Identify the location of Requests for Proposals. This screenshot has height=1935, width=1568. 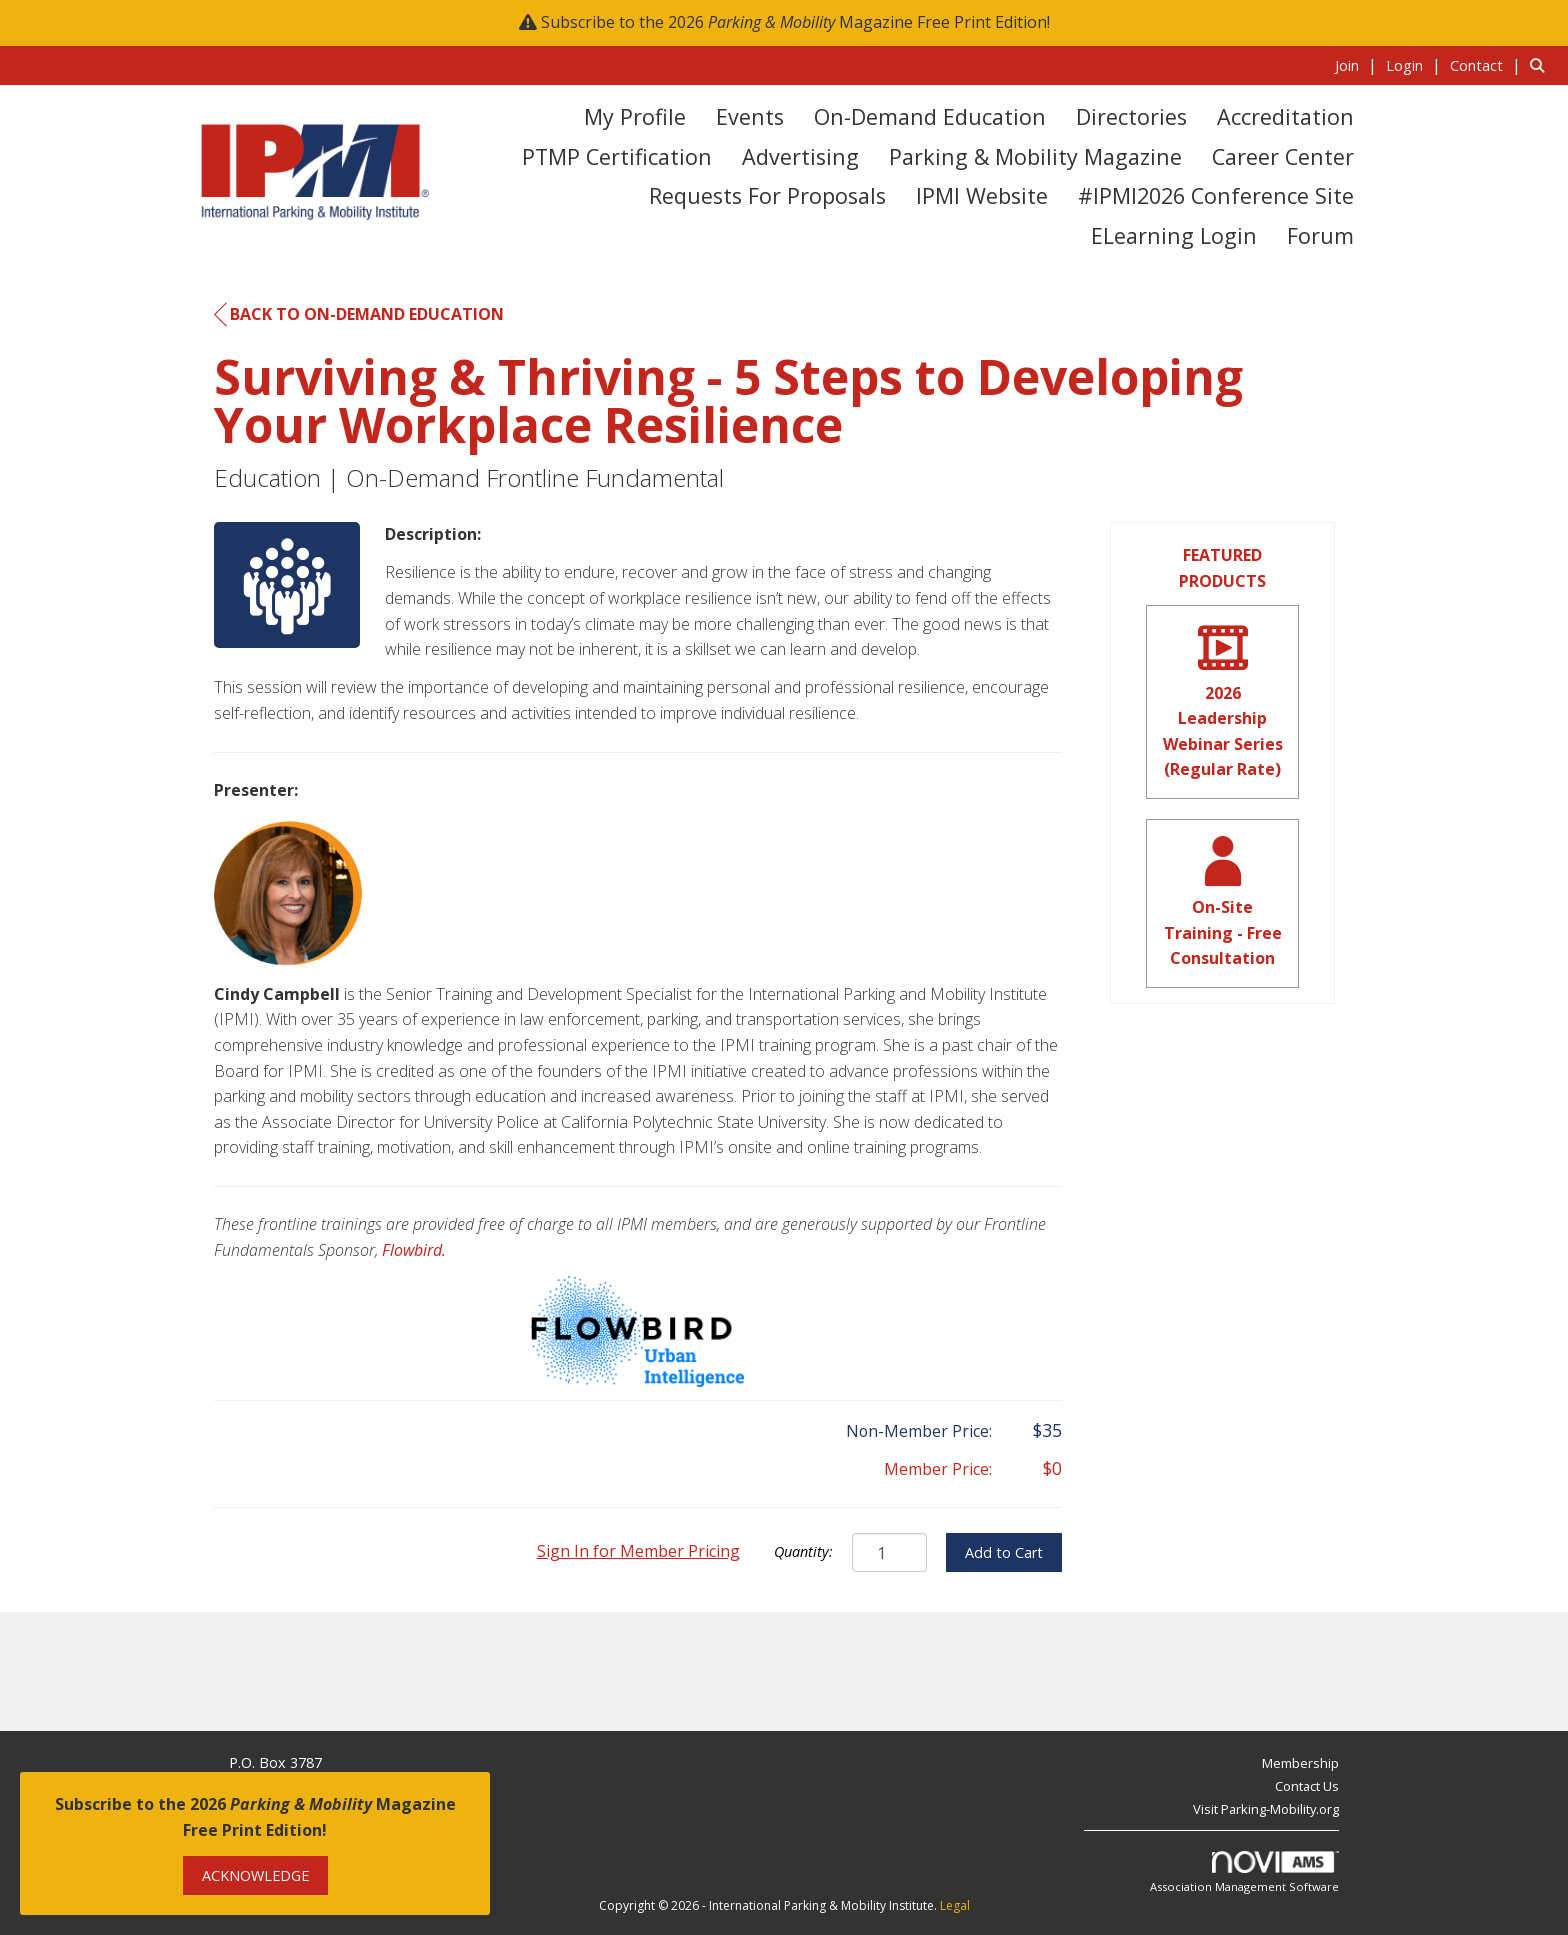
(767, 195).